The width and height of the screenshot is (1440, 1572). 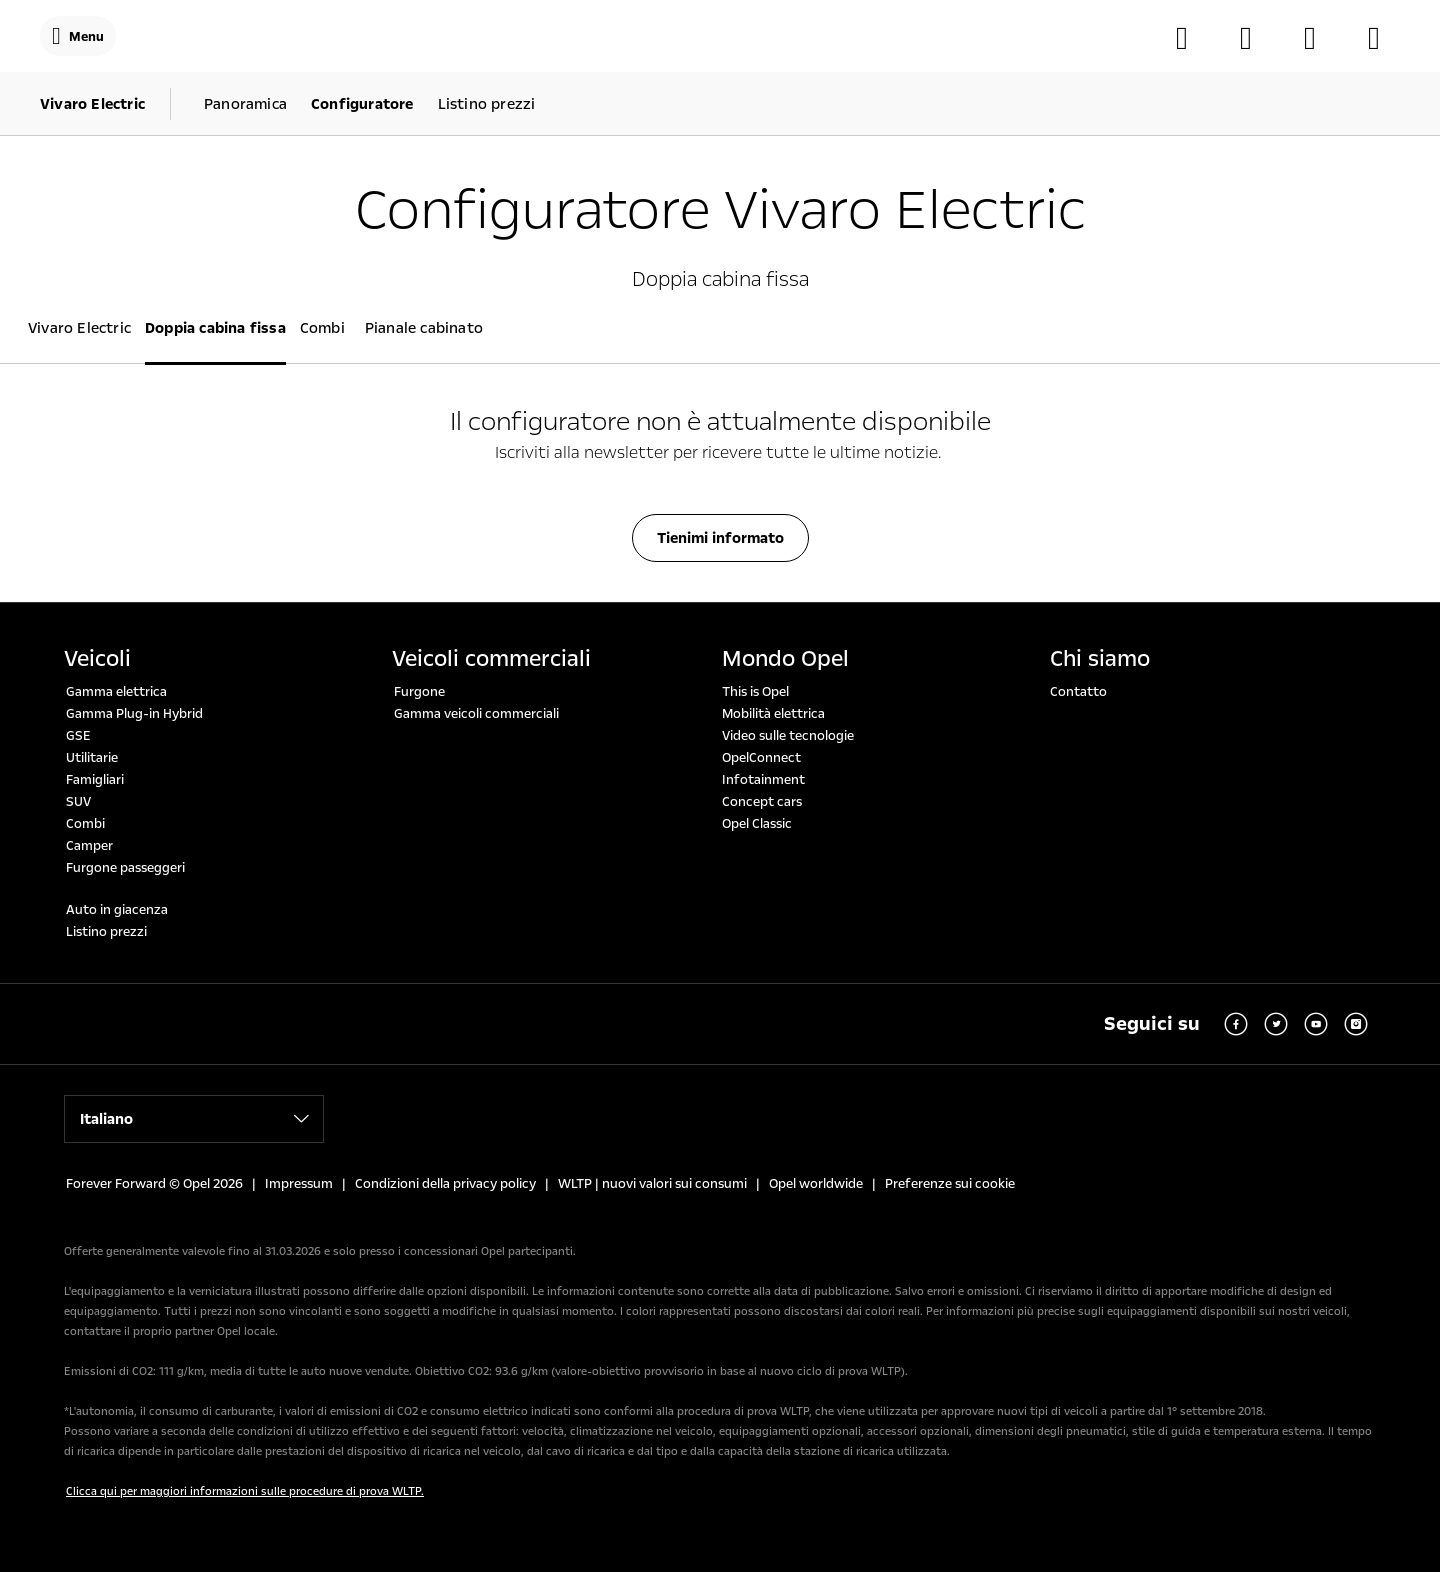 What do you see at coordinates (755, 692) in the screenshot?
I see `This is Opel` at bounding box center [755, 692].